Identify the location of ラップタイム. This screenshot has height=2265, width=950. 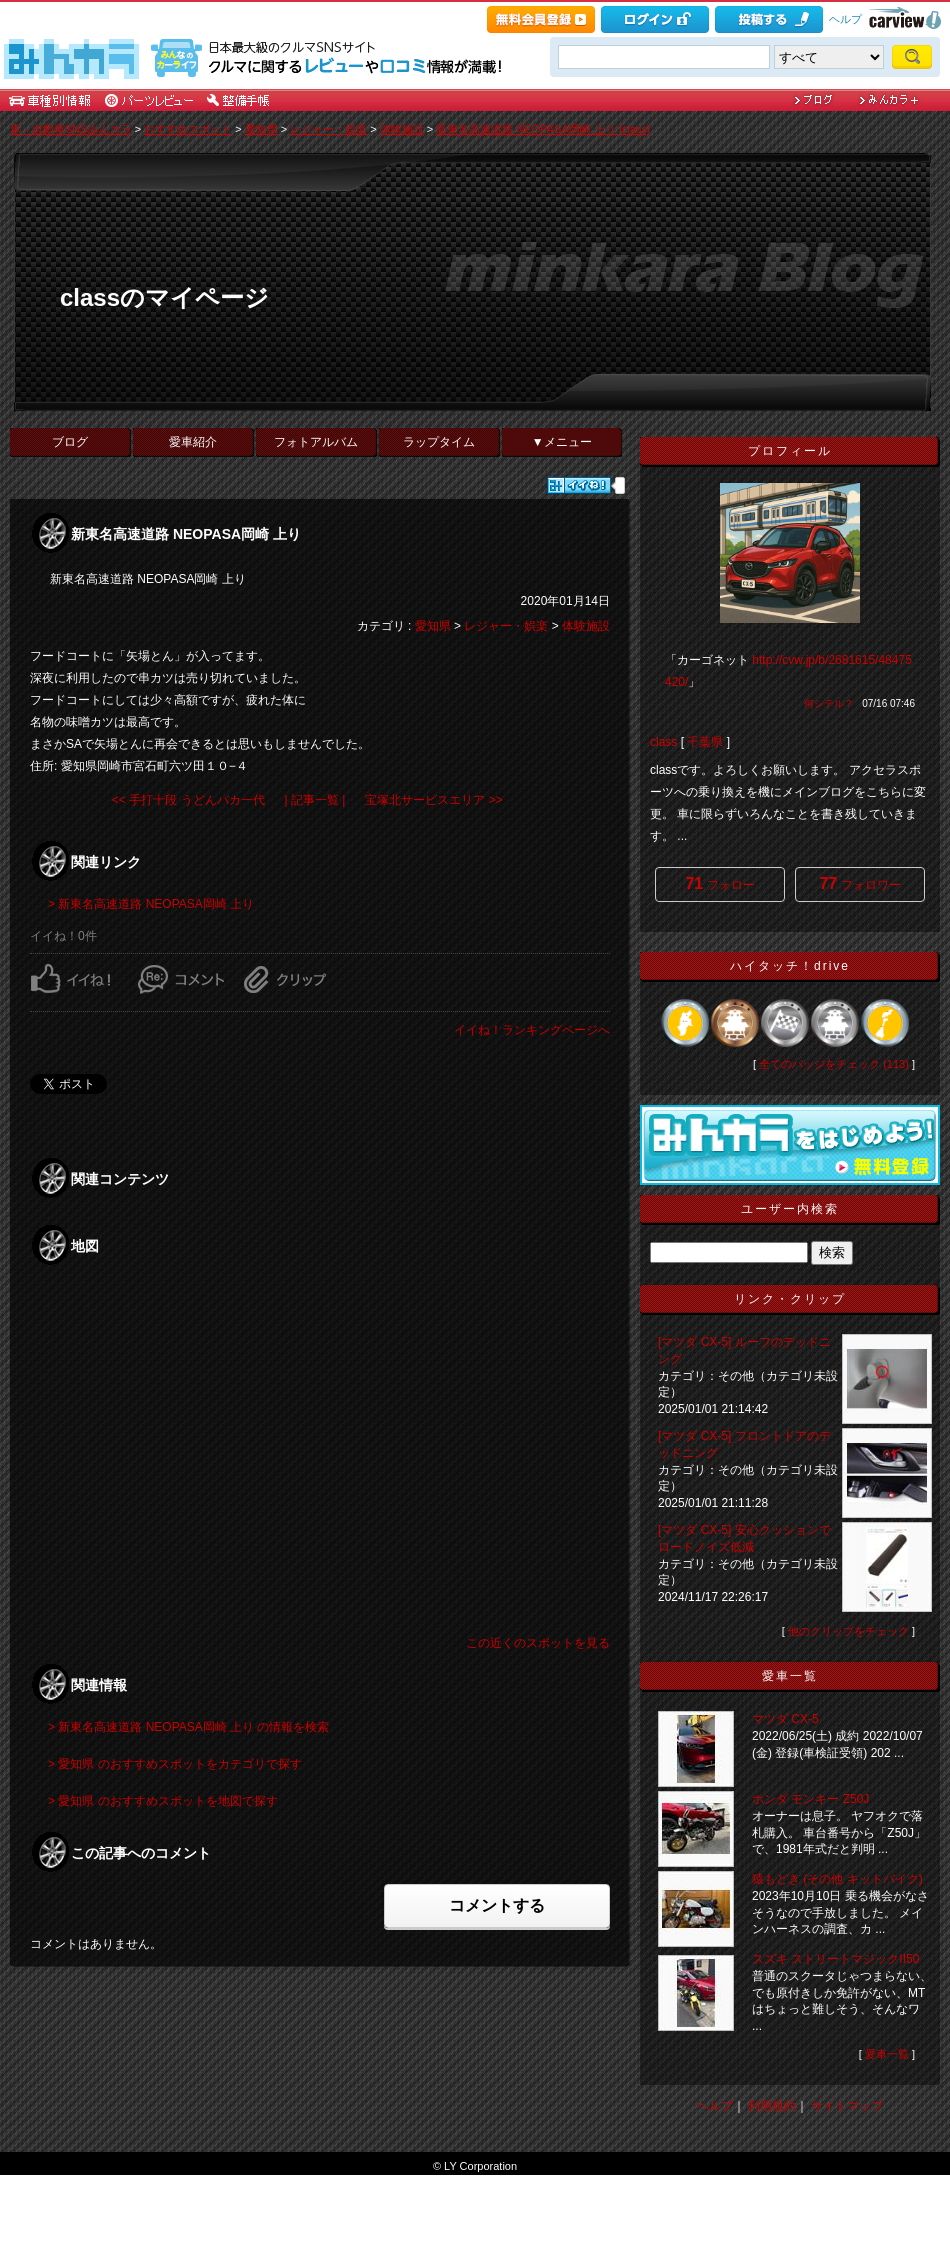
(439, 442).